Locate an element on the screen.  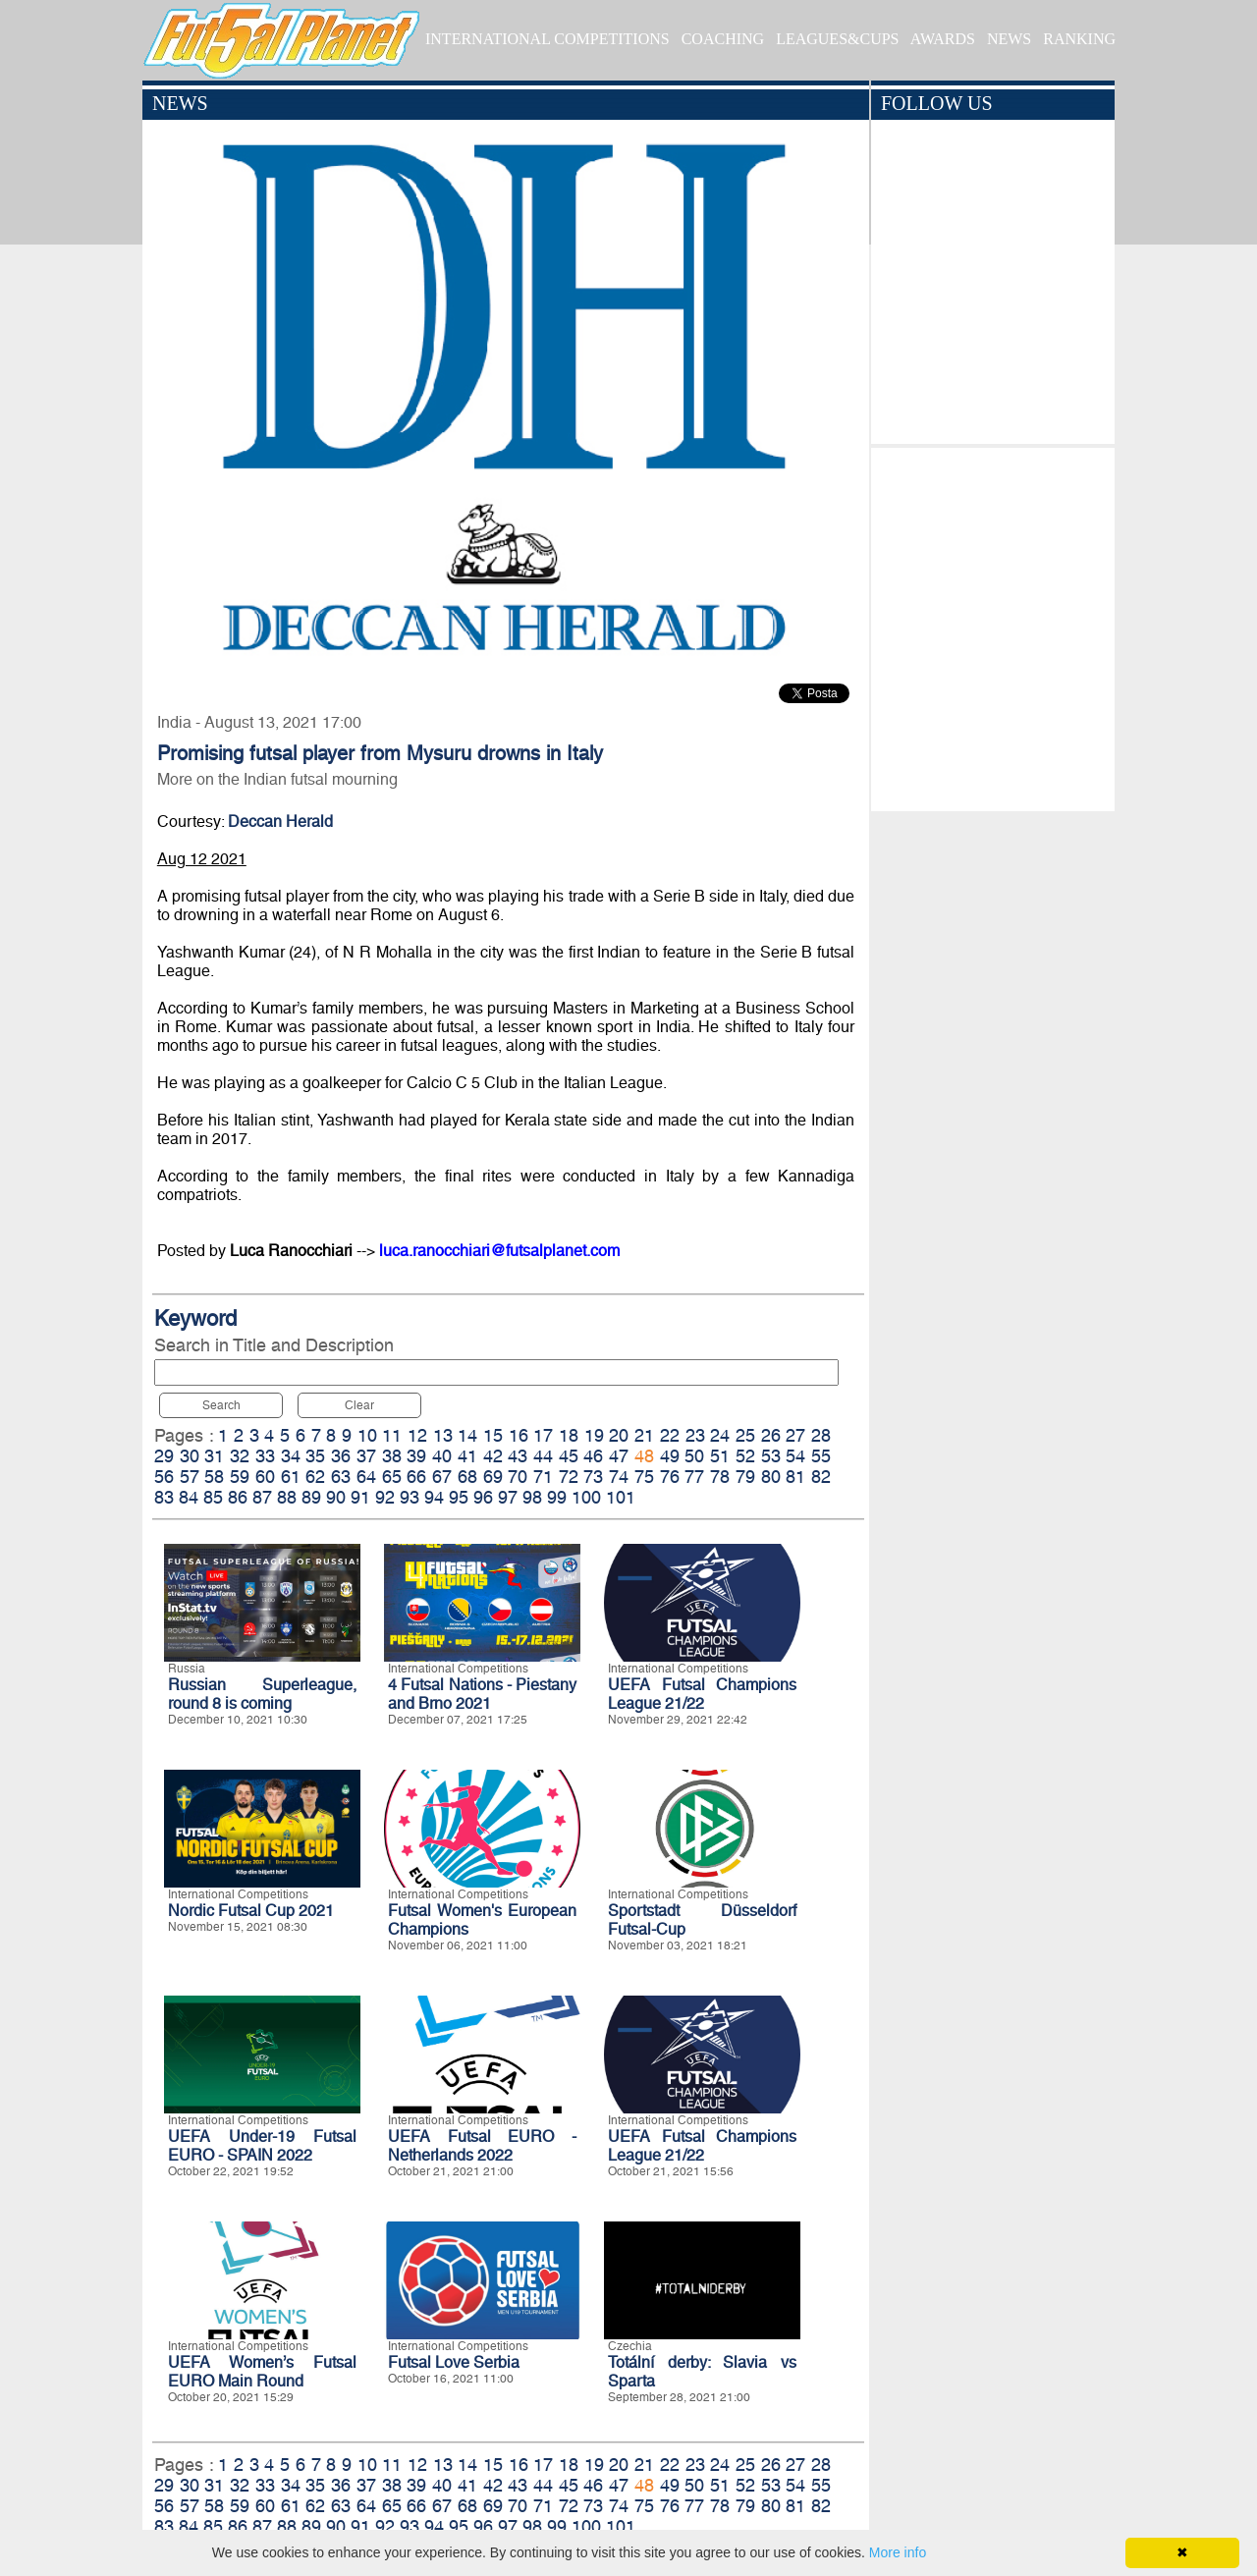
28 is located at coordinates (821, 1435).